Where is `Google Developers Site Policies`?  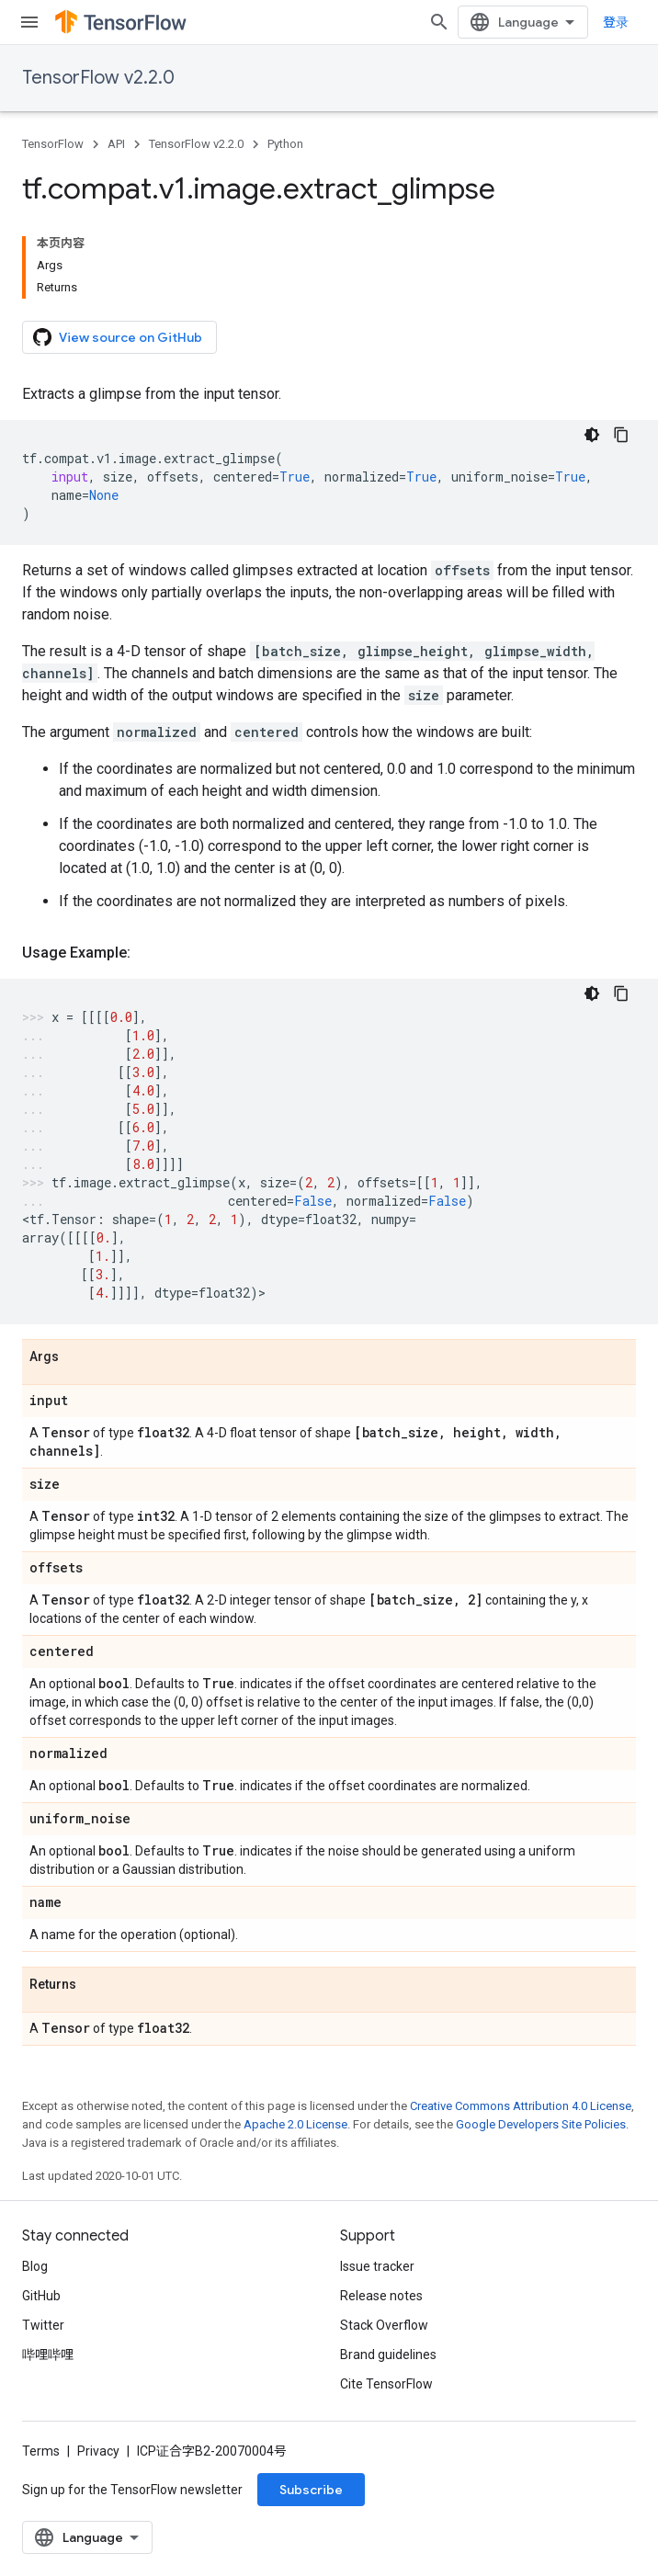 Google Developers Site Policies is located at coordinates (541, 2124).